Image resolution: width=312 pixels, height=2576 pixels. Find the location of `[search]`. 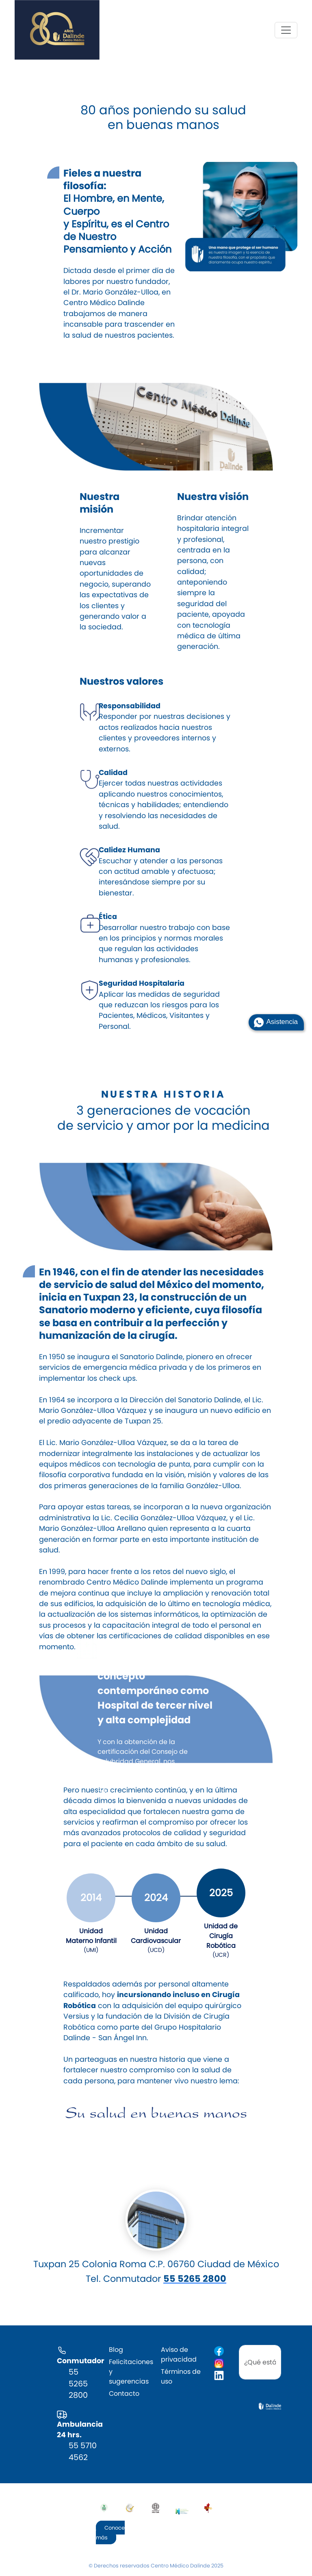

[search] is located at coordinates (260, 2362).